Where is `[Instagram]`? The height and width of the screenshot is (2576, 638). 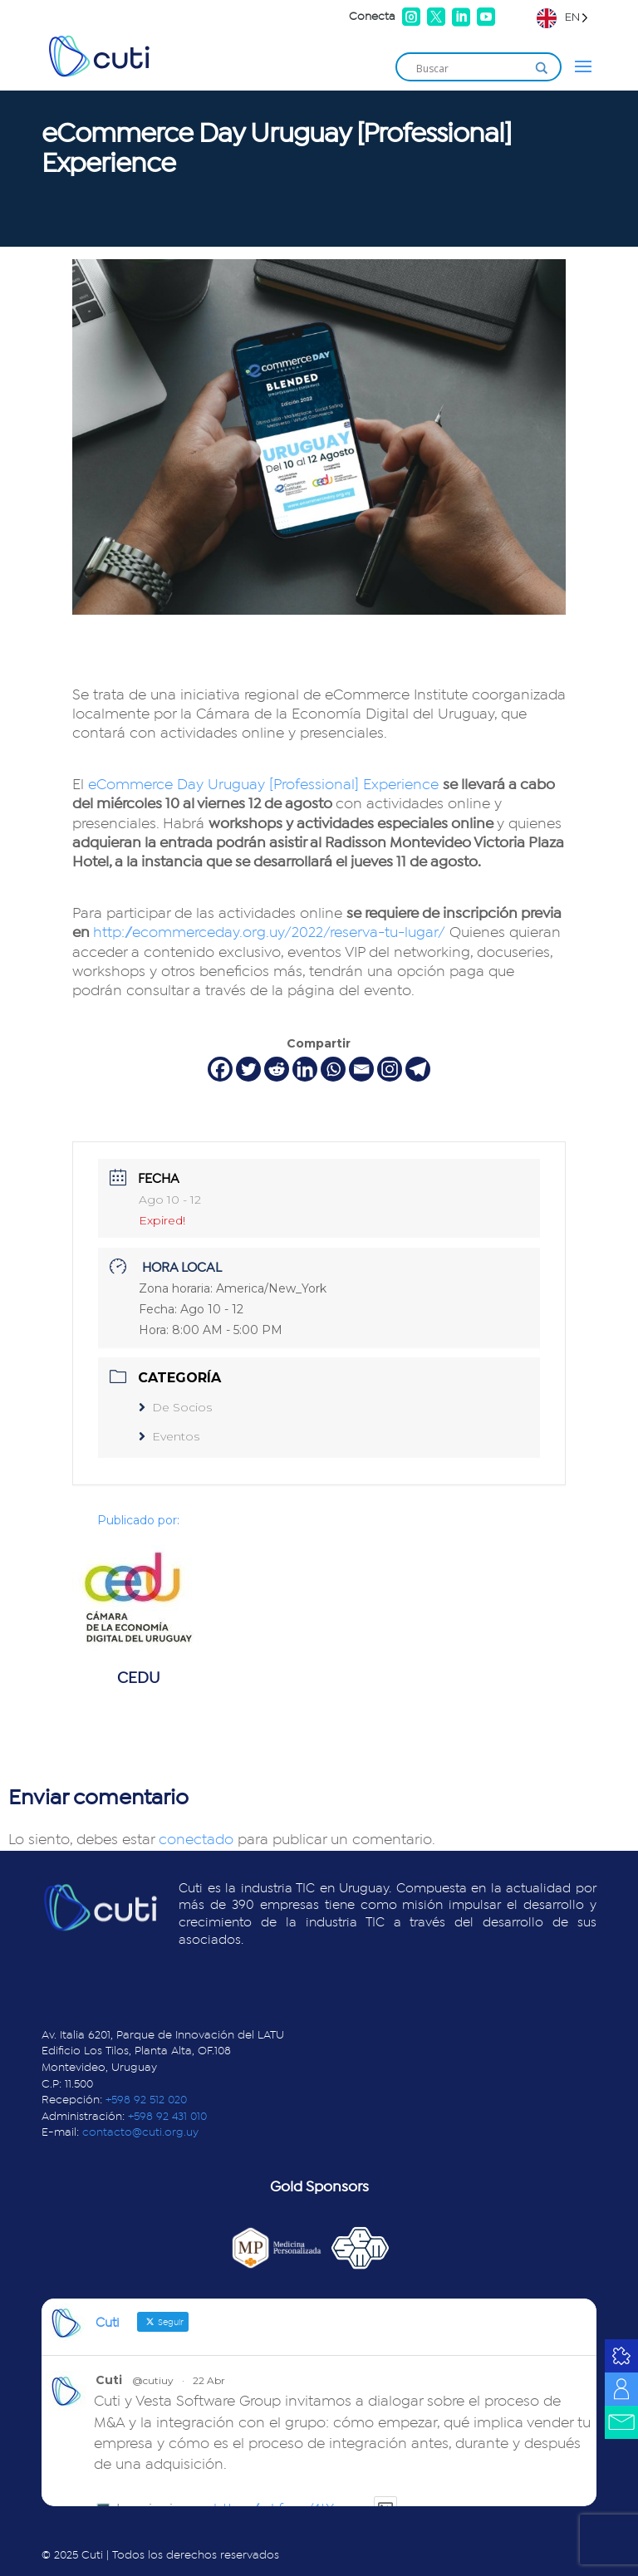 [Instagram] is located at coordinates (389, 1069).